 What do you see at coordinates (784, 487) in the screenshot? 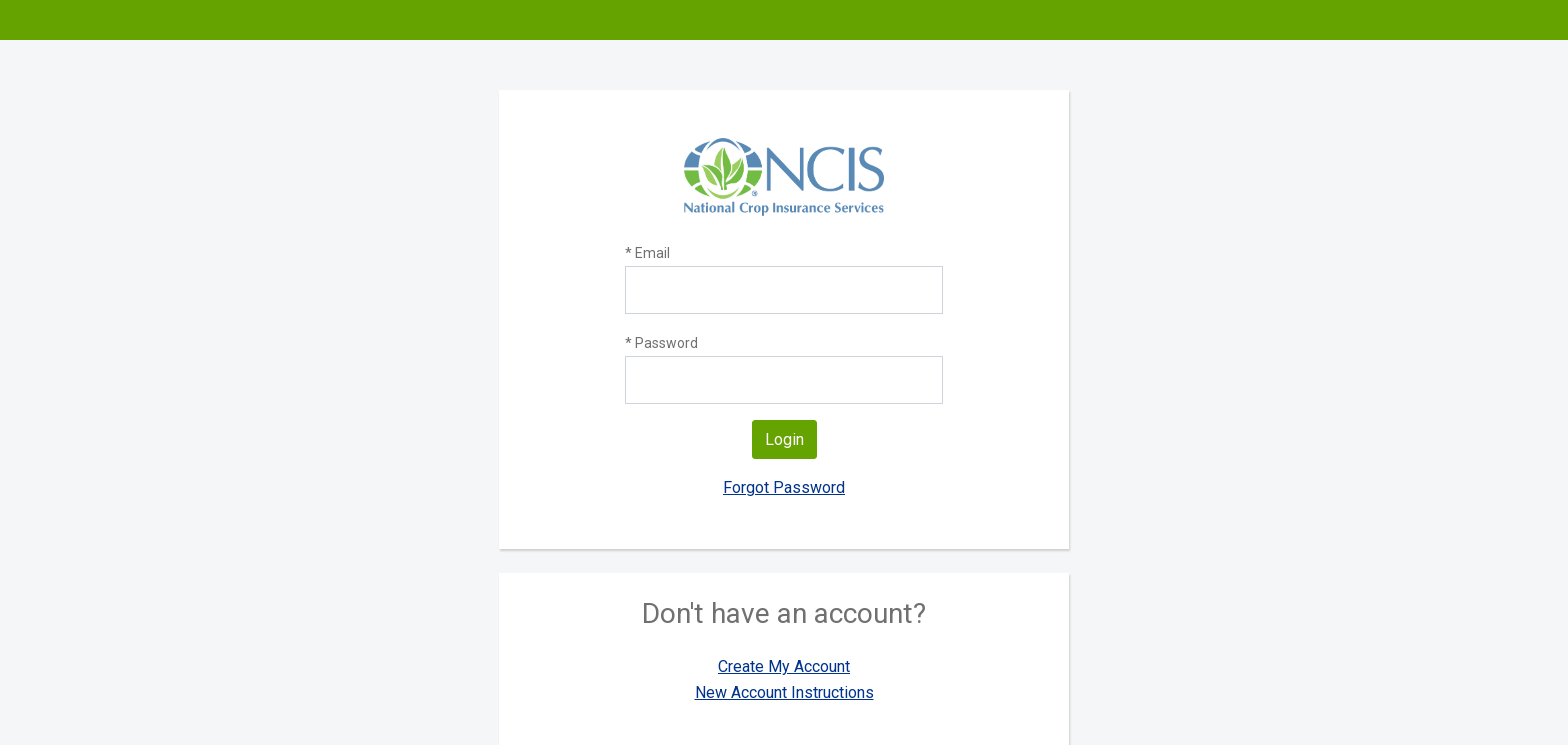
I see `Forgot Password` at bounding box center [784, 487].